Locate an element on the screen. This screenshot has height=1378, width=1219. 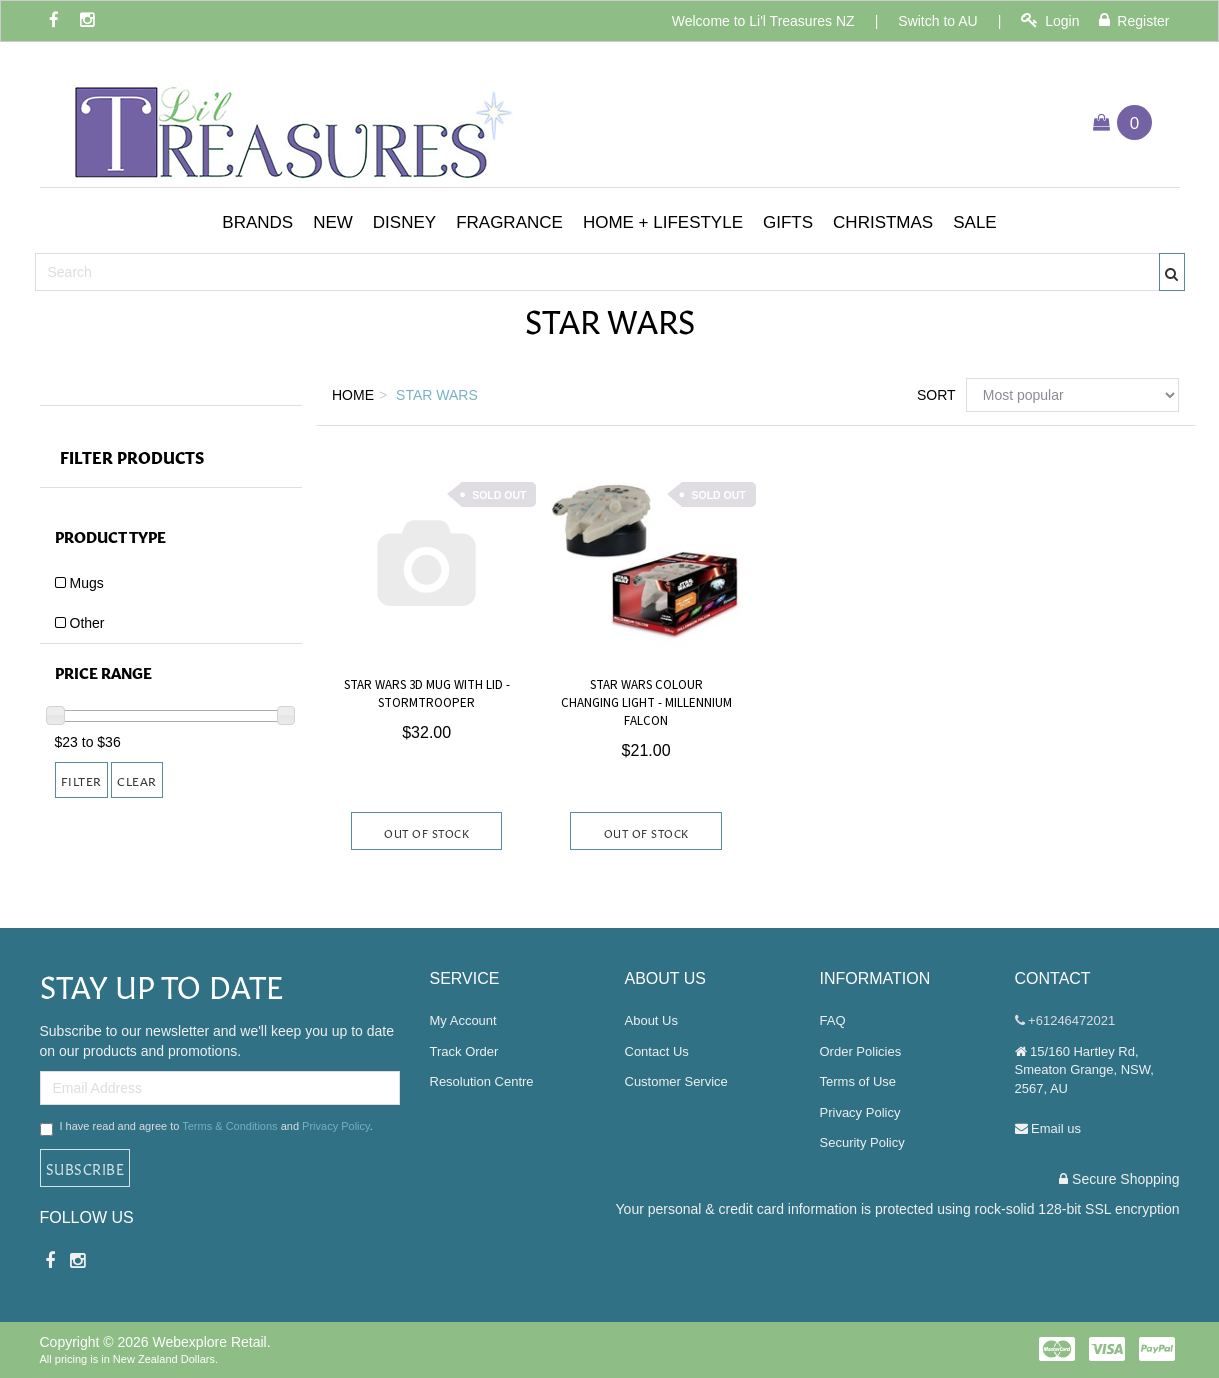
Switch to AU is located at coordinates (937, 21).